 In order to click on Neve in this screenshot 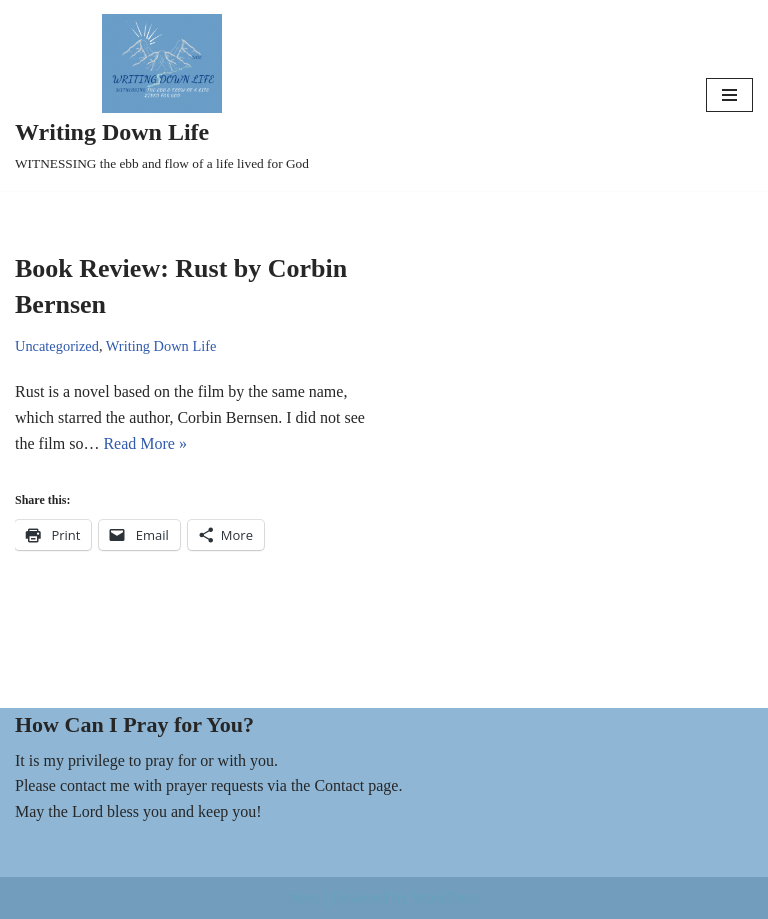, I will do `click(304, 897)`.